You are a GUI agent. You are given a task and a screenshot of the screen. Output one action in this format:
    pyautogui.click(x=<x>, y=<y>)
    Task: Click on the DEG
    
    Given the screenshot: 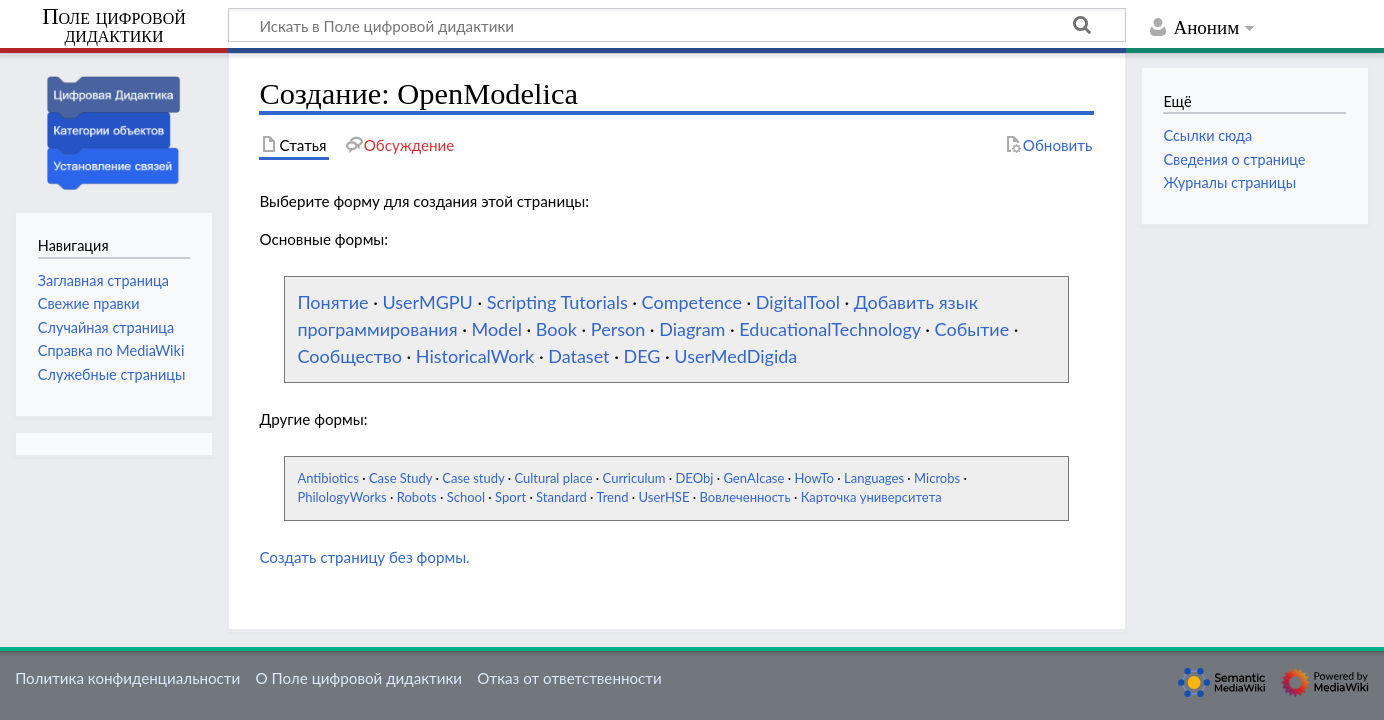 What is the action you would take?
    pyautogui.click(x=641, y=356)
    